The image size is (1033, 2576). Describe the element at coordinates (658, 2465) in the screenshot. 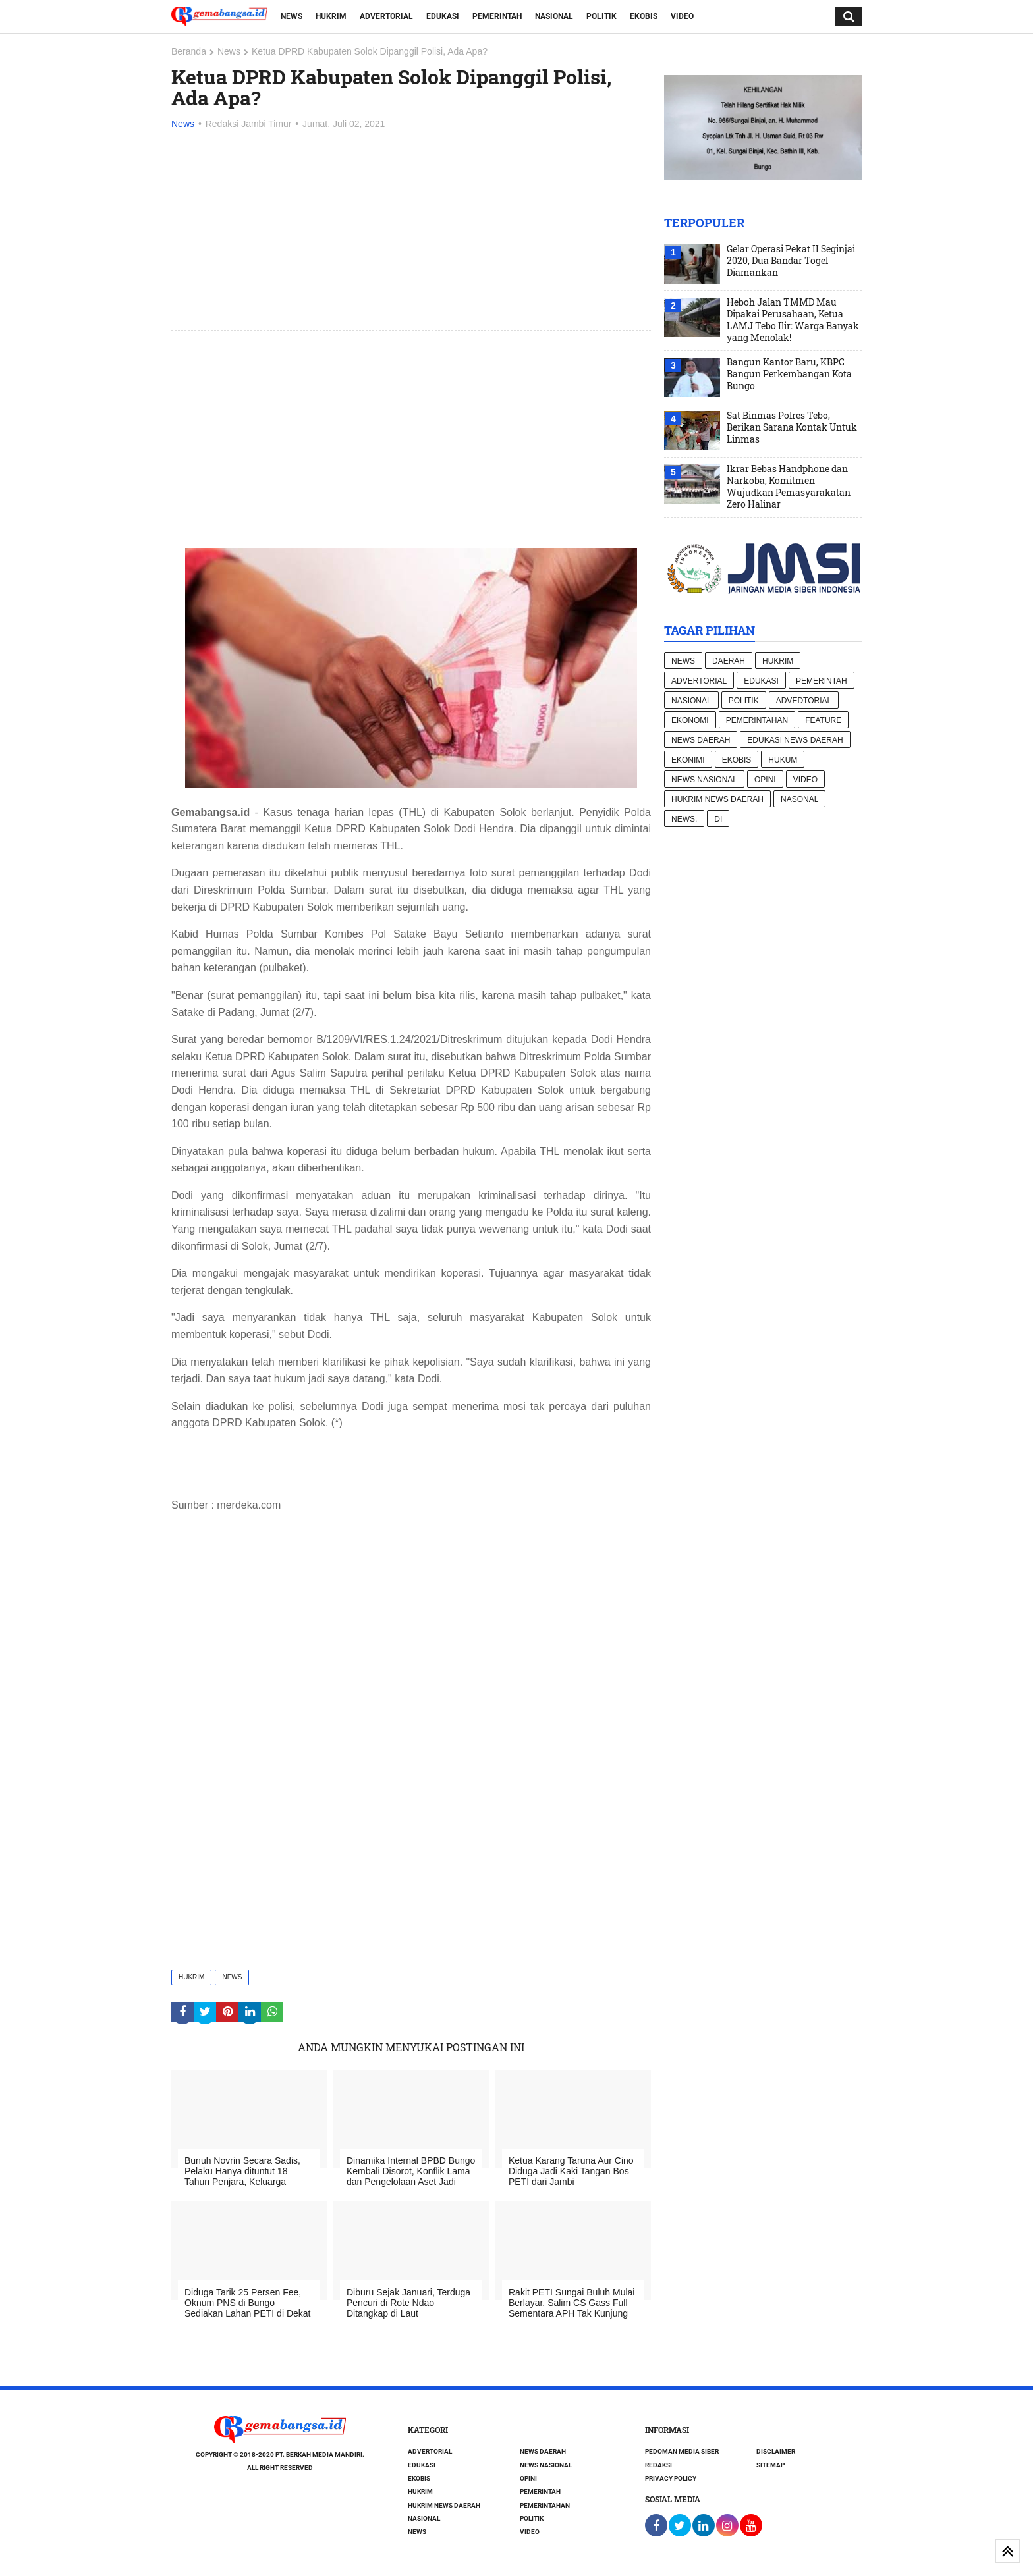

I see `Redaksi` at that location.